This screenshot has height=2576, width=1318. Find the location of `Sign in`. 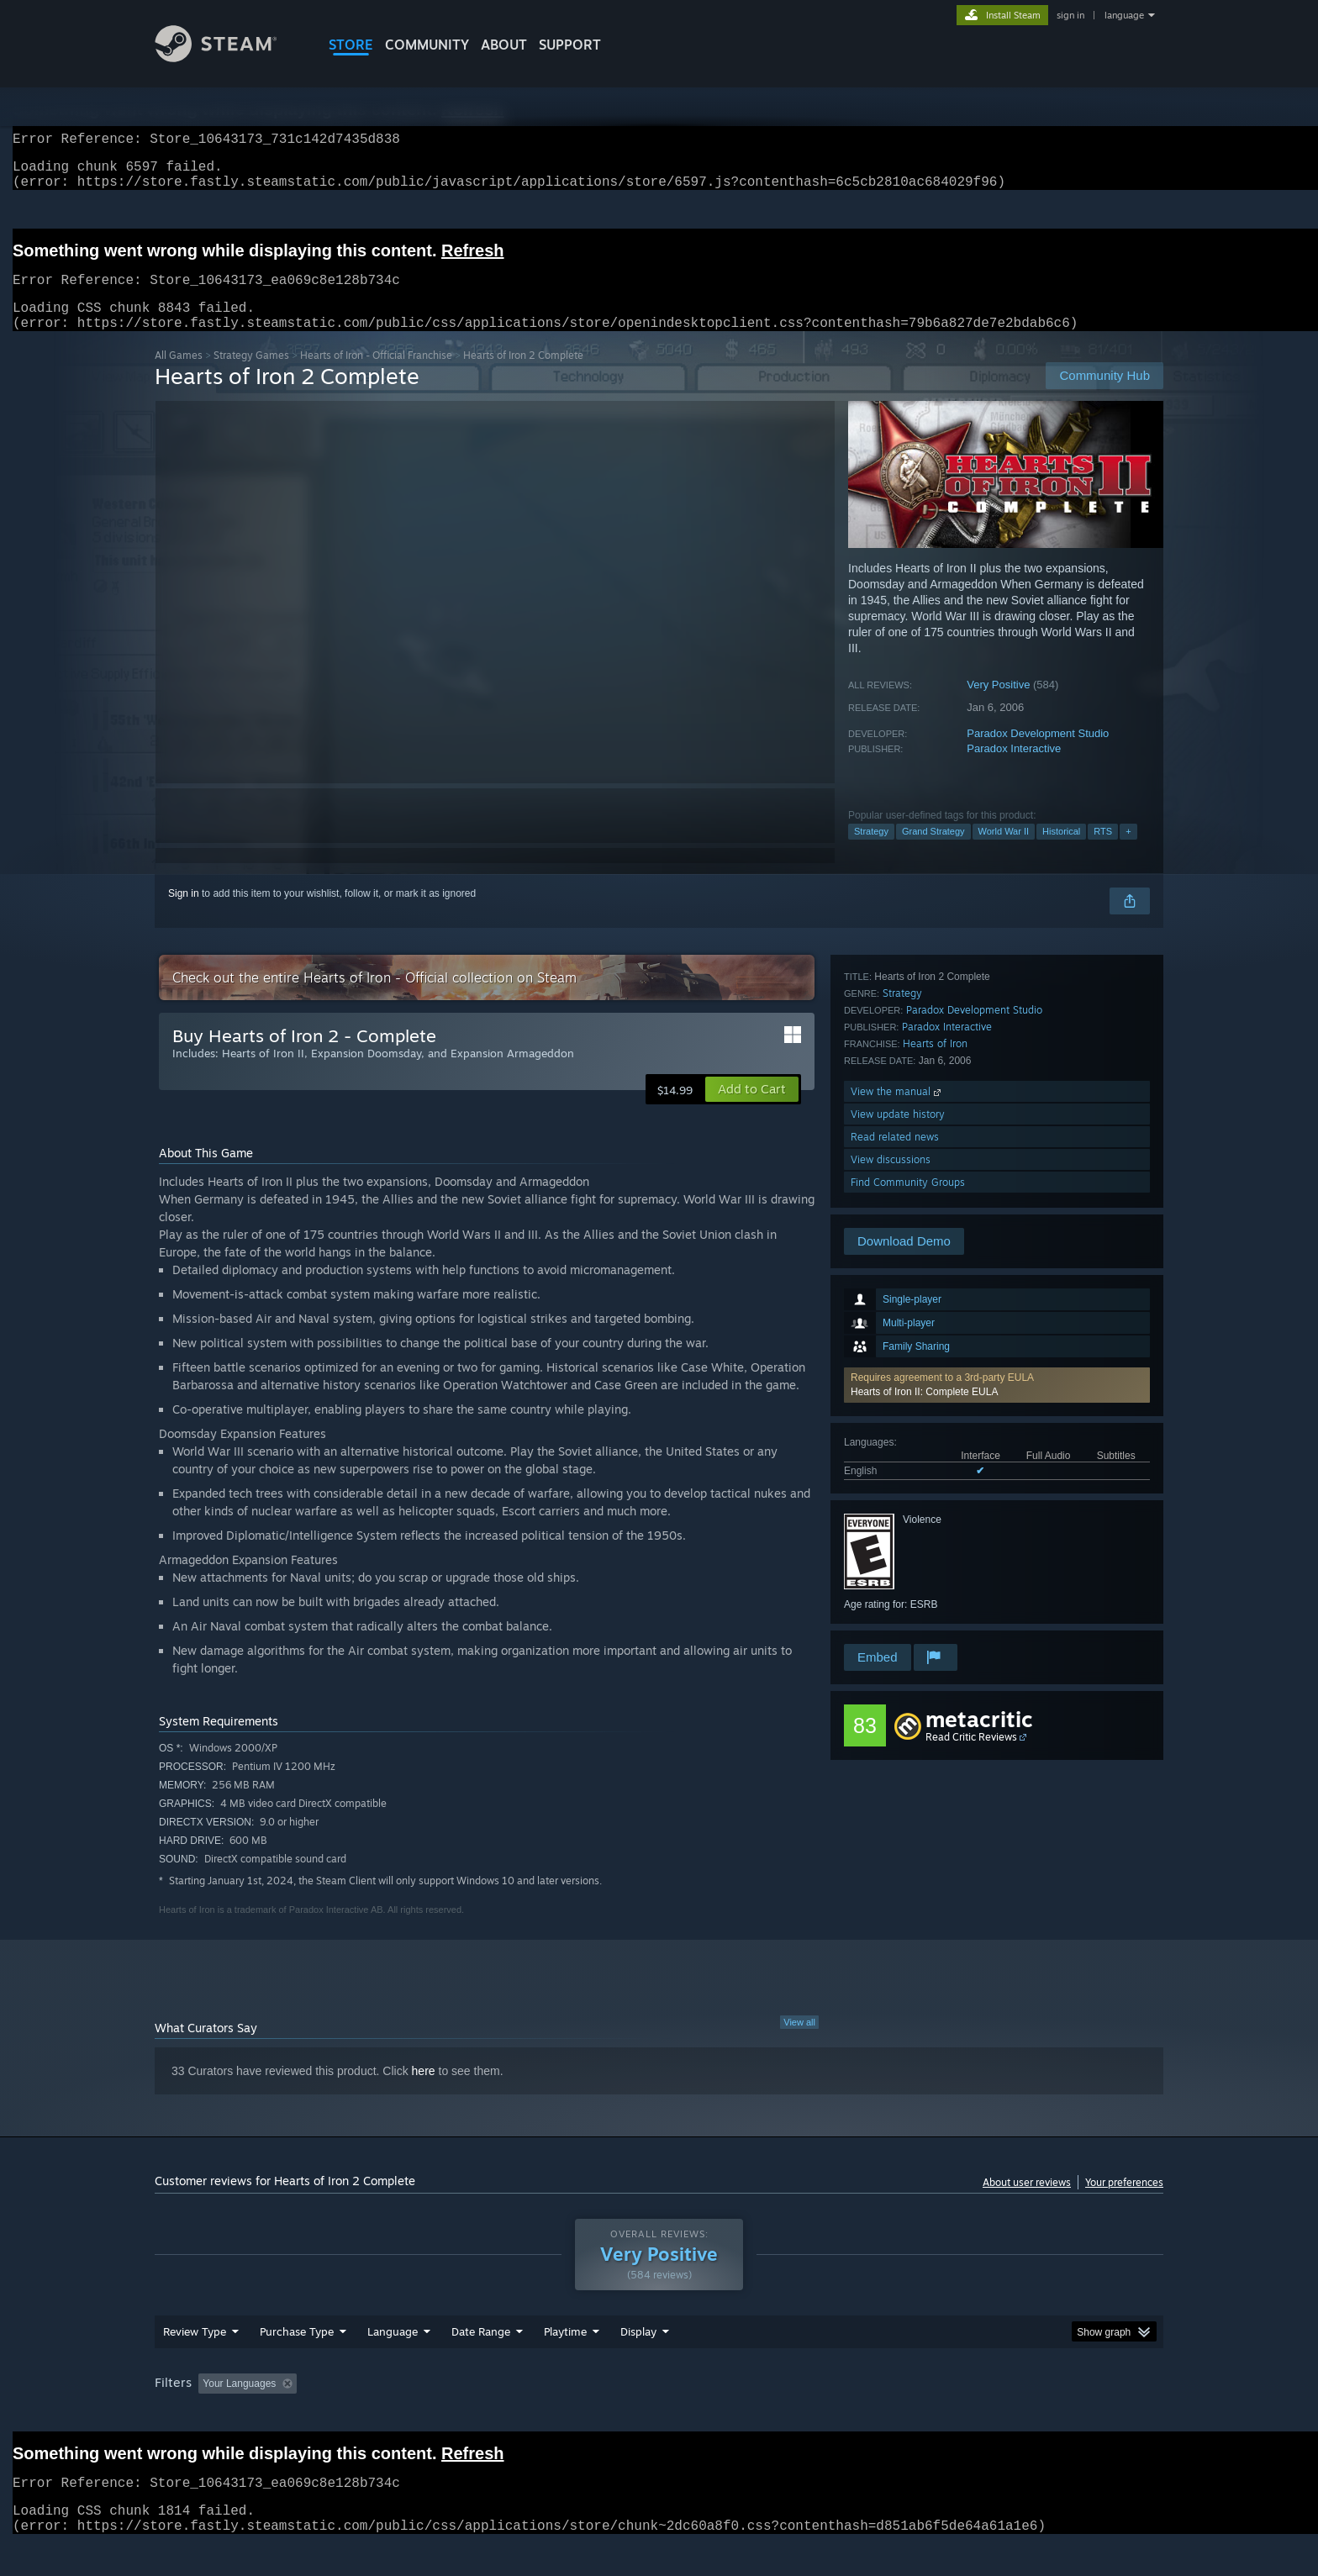

Sign in is located at coordinates (183, 913).